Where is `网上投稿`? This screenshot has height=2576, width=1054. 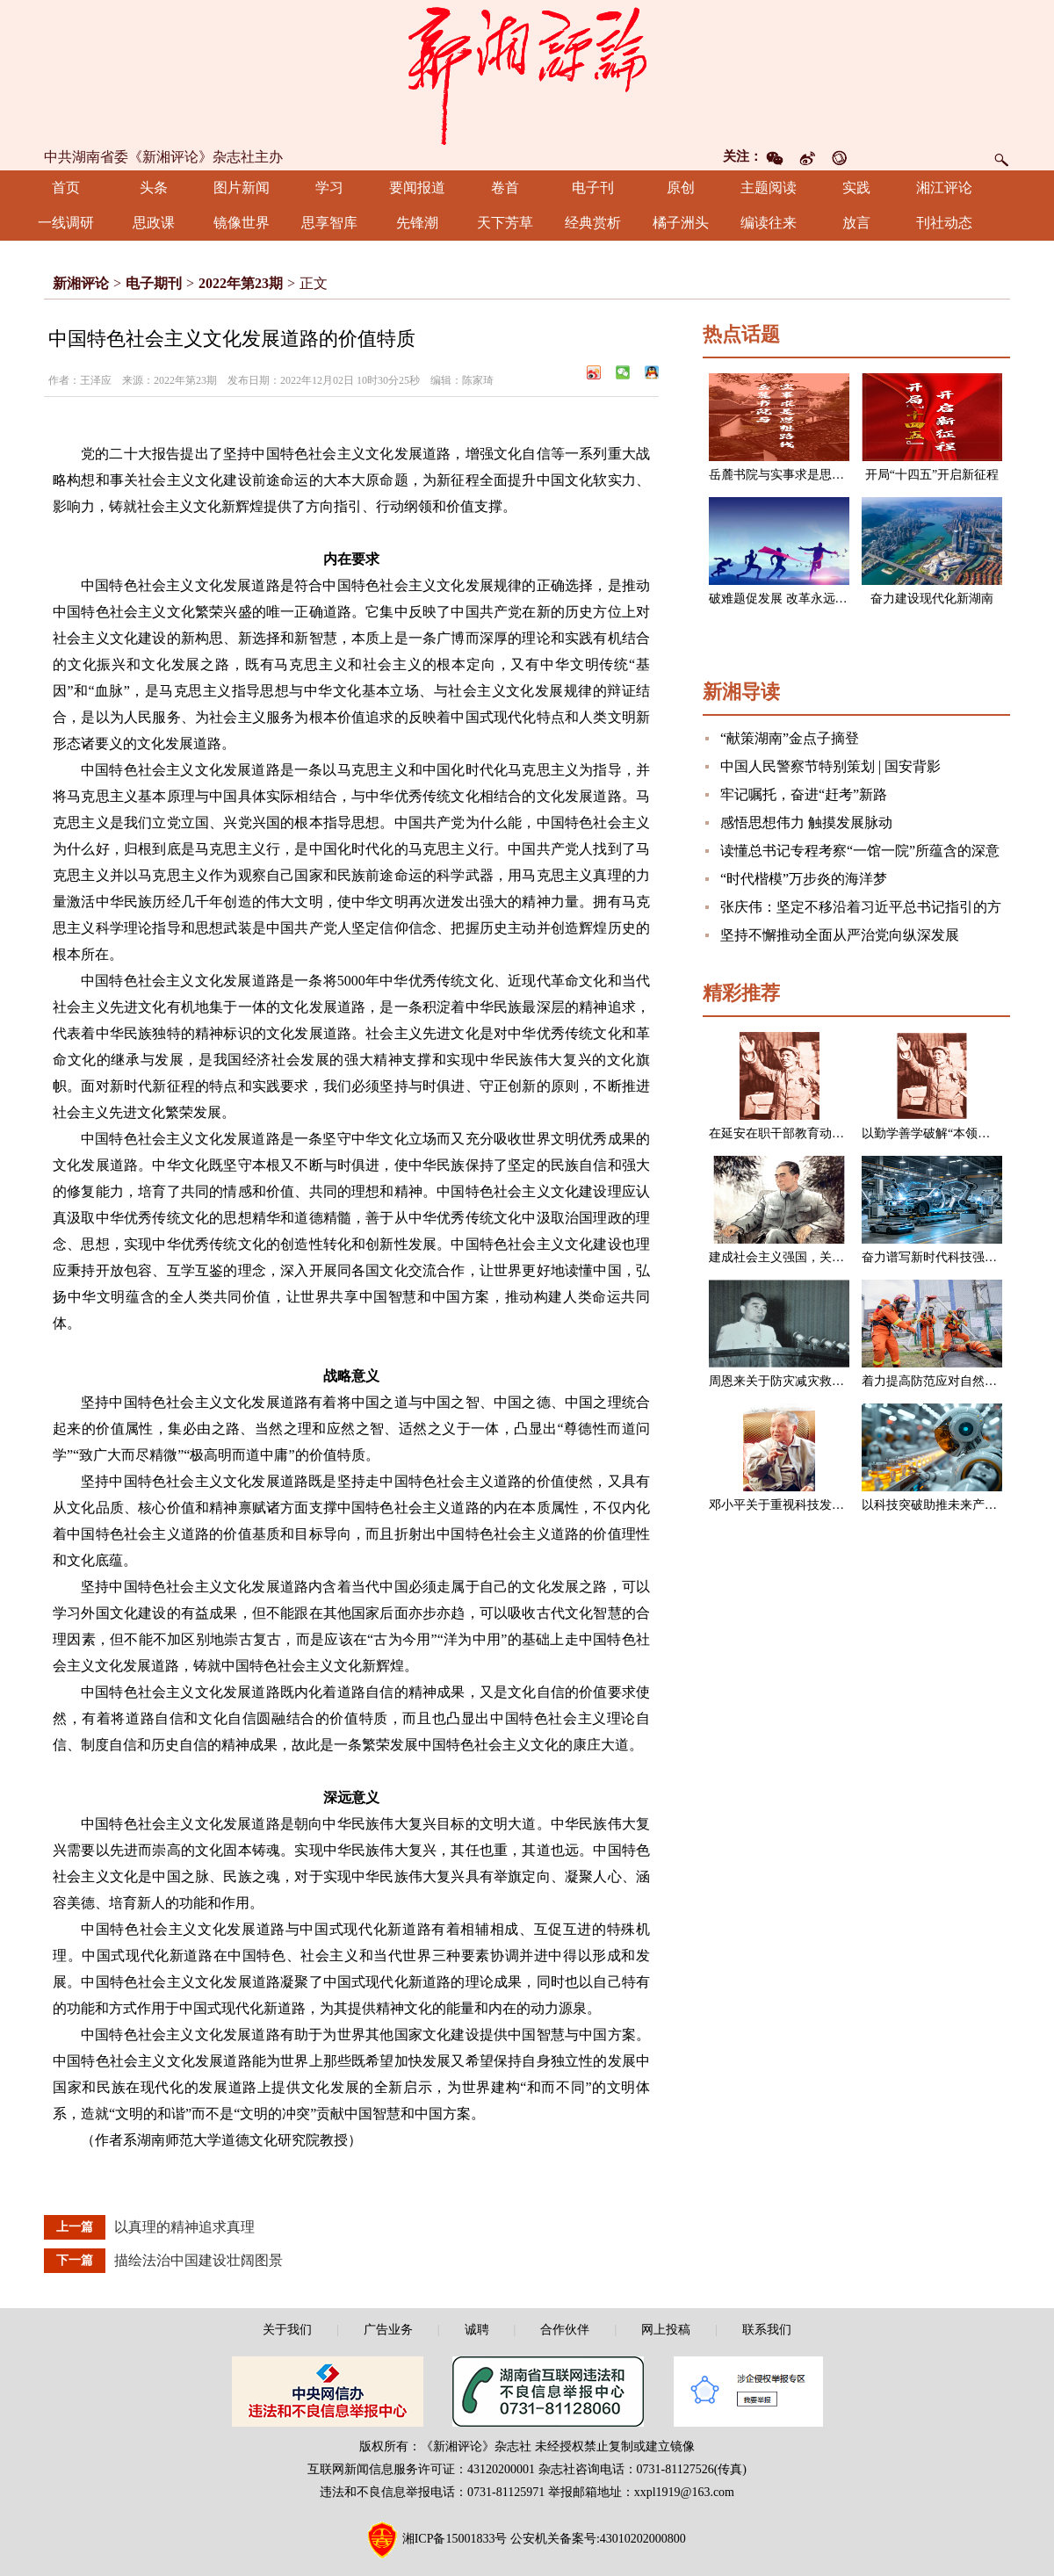 网上投稿 is located at coordinates (665, 2329).